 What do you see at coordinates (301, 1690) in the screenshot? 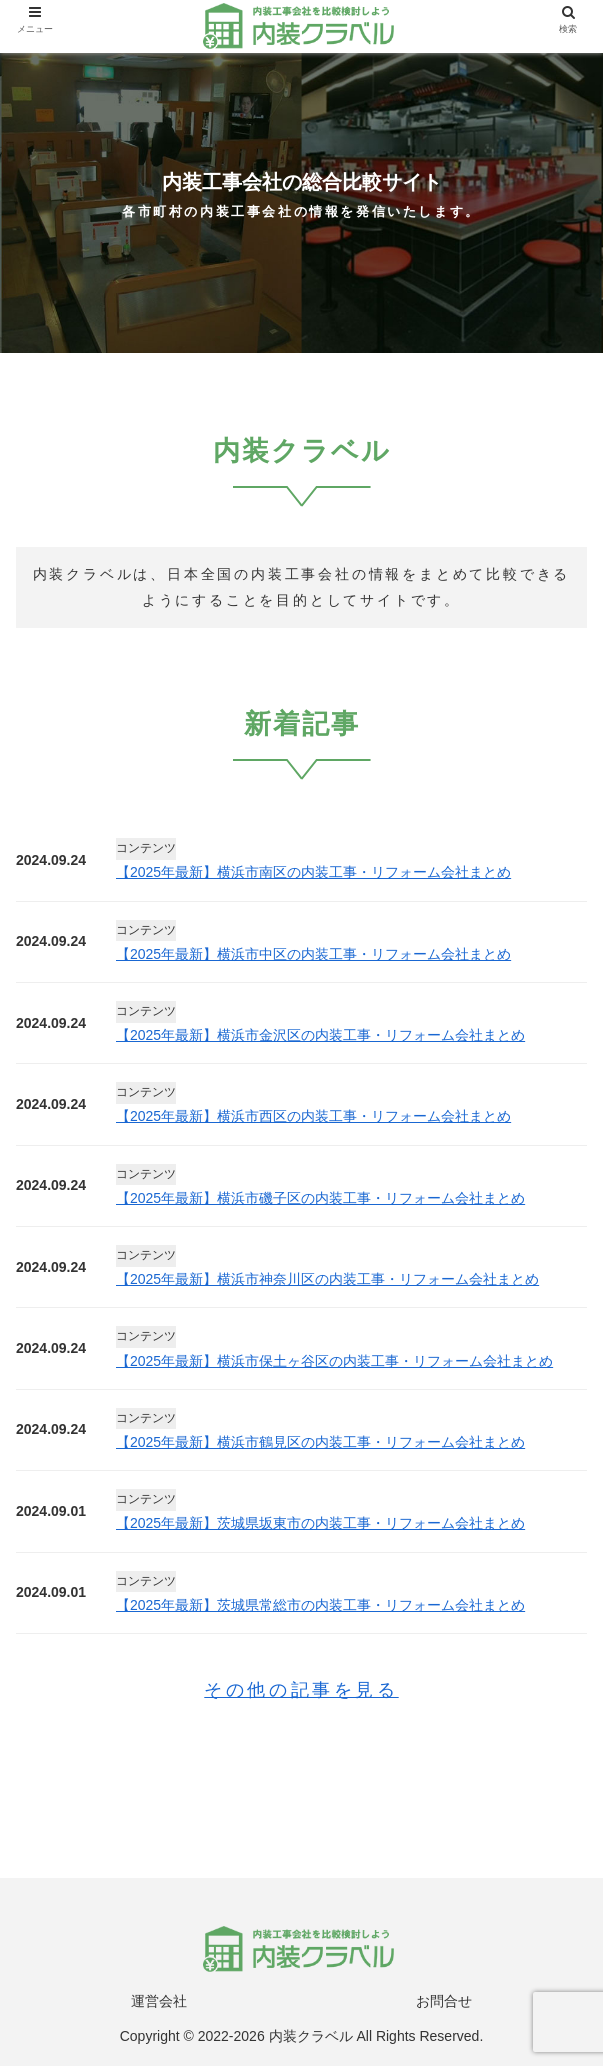
I see `その他の記事を見る` at bounding box center [301, 1690].